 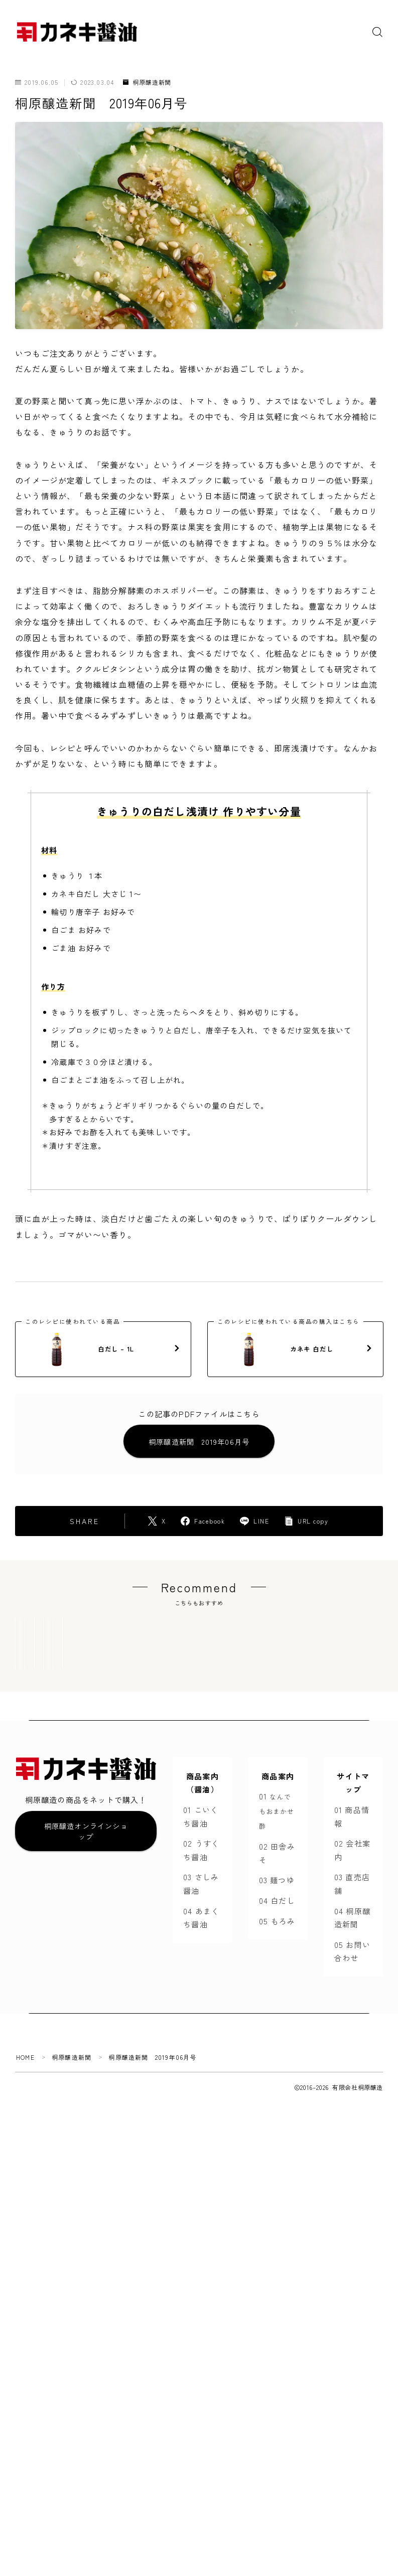 What do you see at coordinates (25, 2103) in the screenshot?
I see `HOME` at bounding box center [25, 2103].